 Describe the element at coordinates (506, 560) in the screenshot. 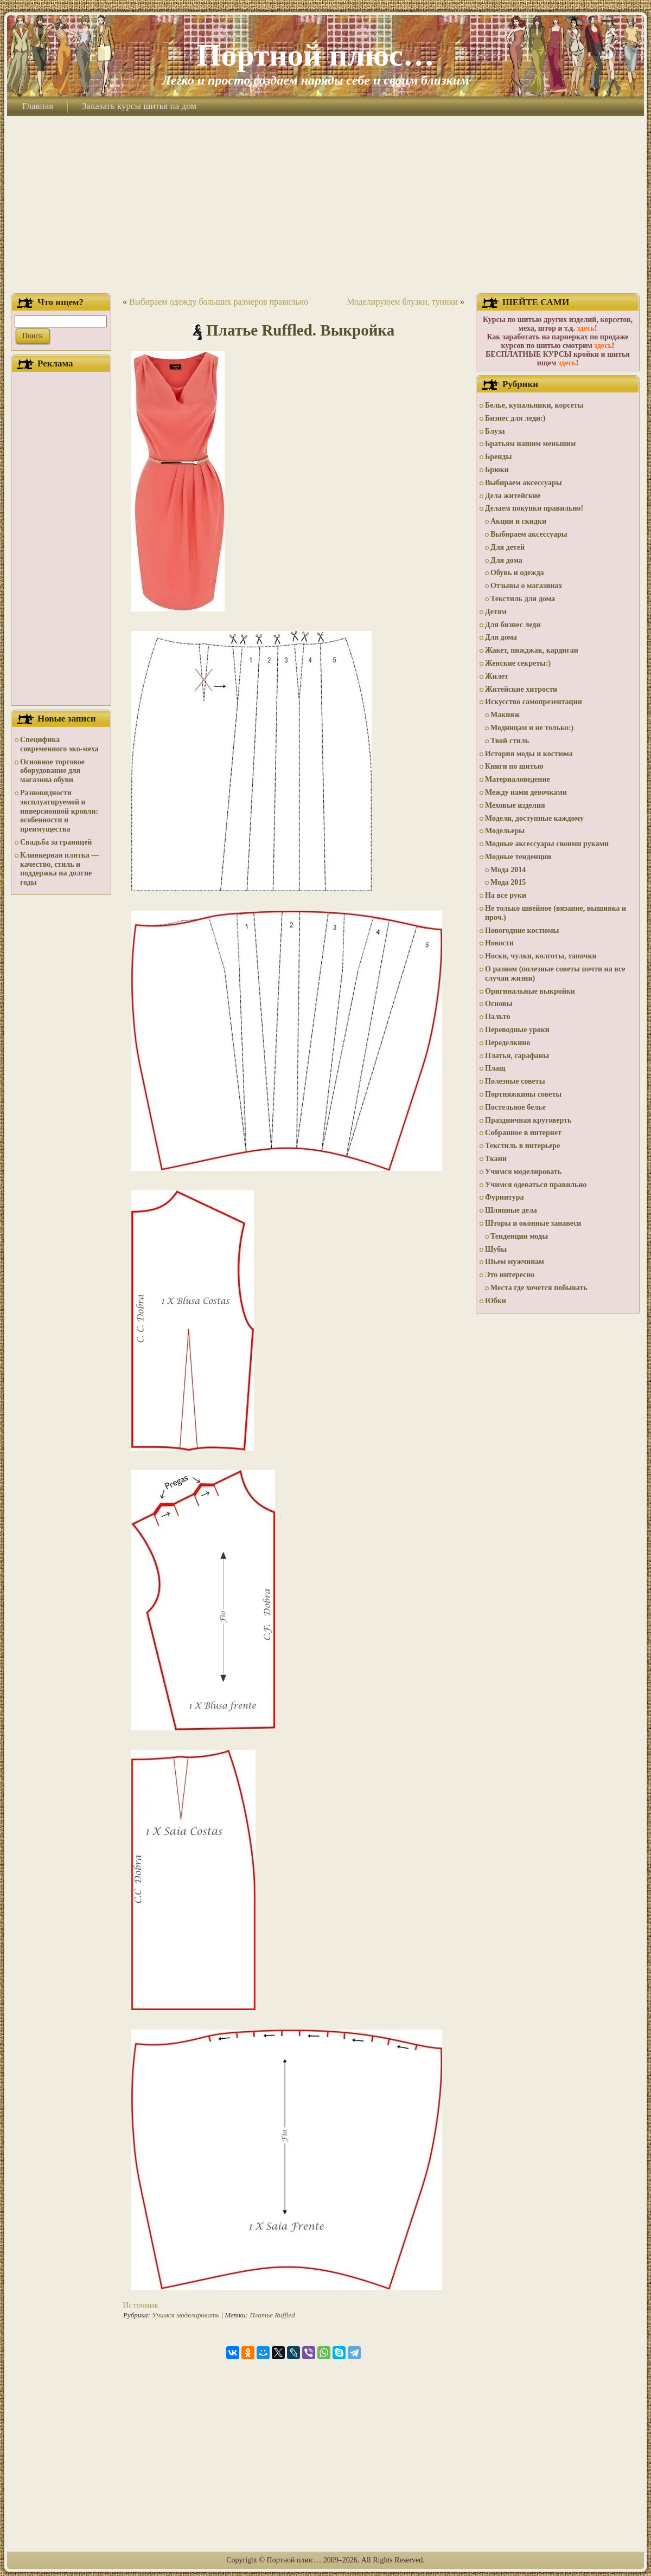

I see `Для дома` at that location.